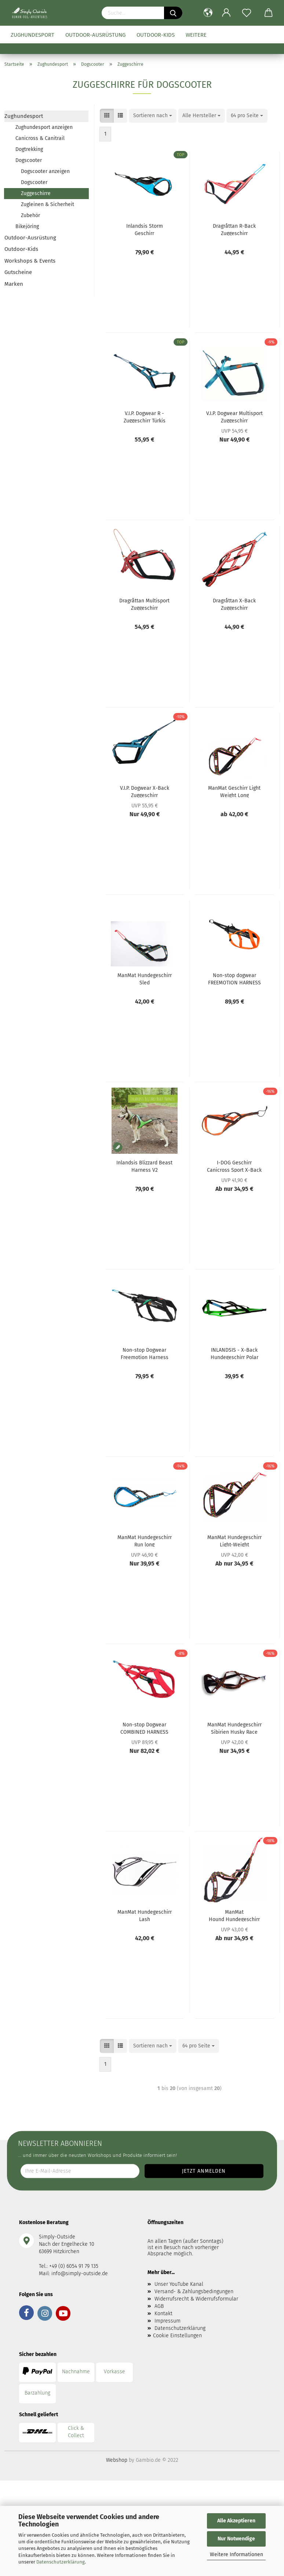  I want to click on Kontakt, so click(163, 2313).